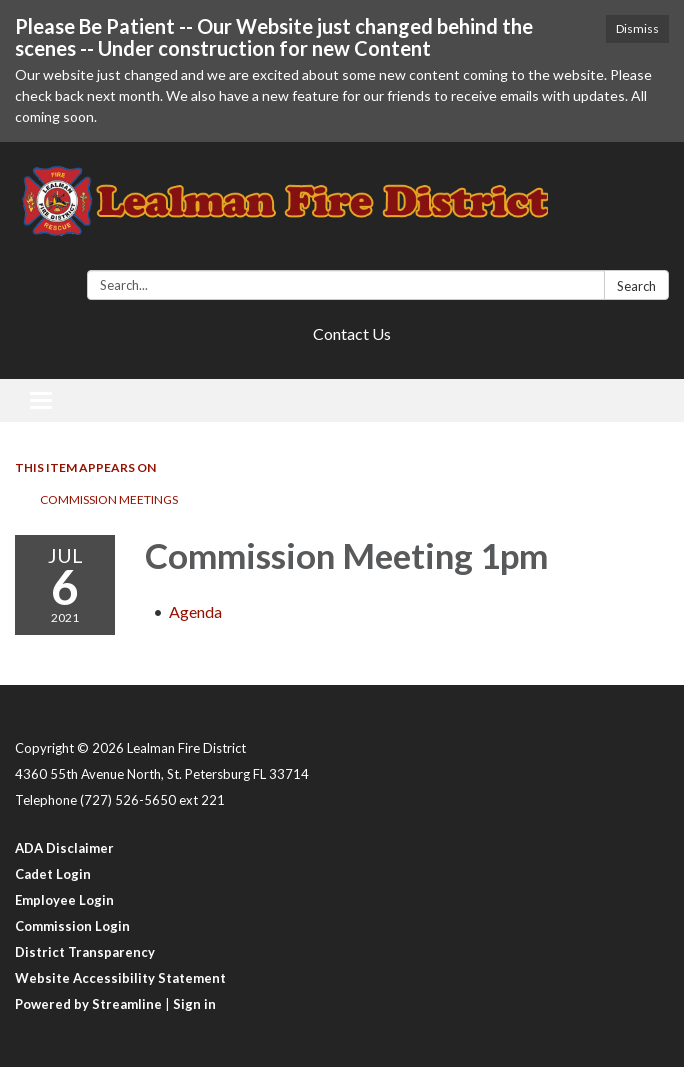  What do you see at coordinates (120, 978) in the screenshot?
I see `Website Accessibility Statement` at bounding box center [120, 978].